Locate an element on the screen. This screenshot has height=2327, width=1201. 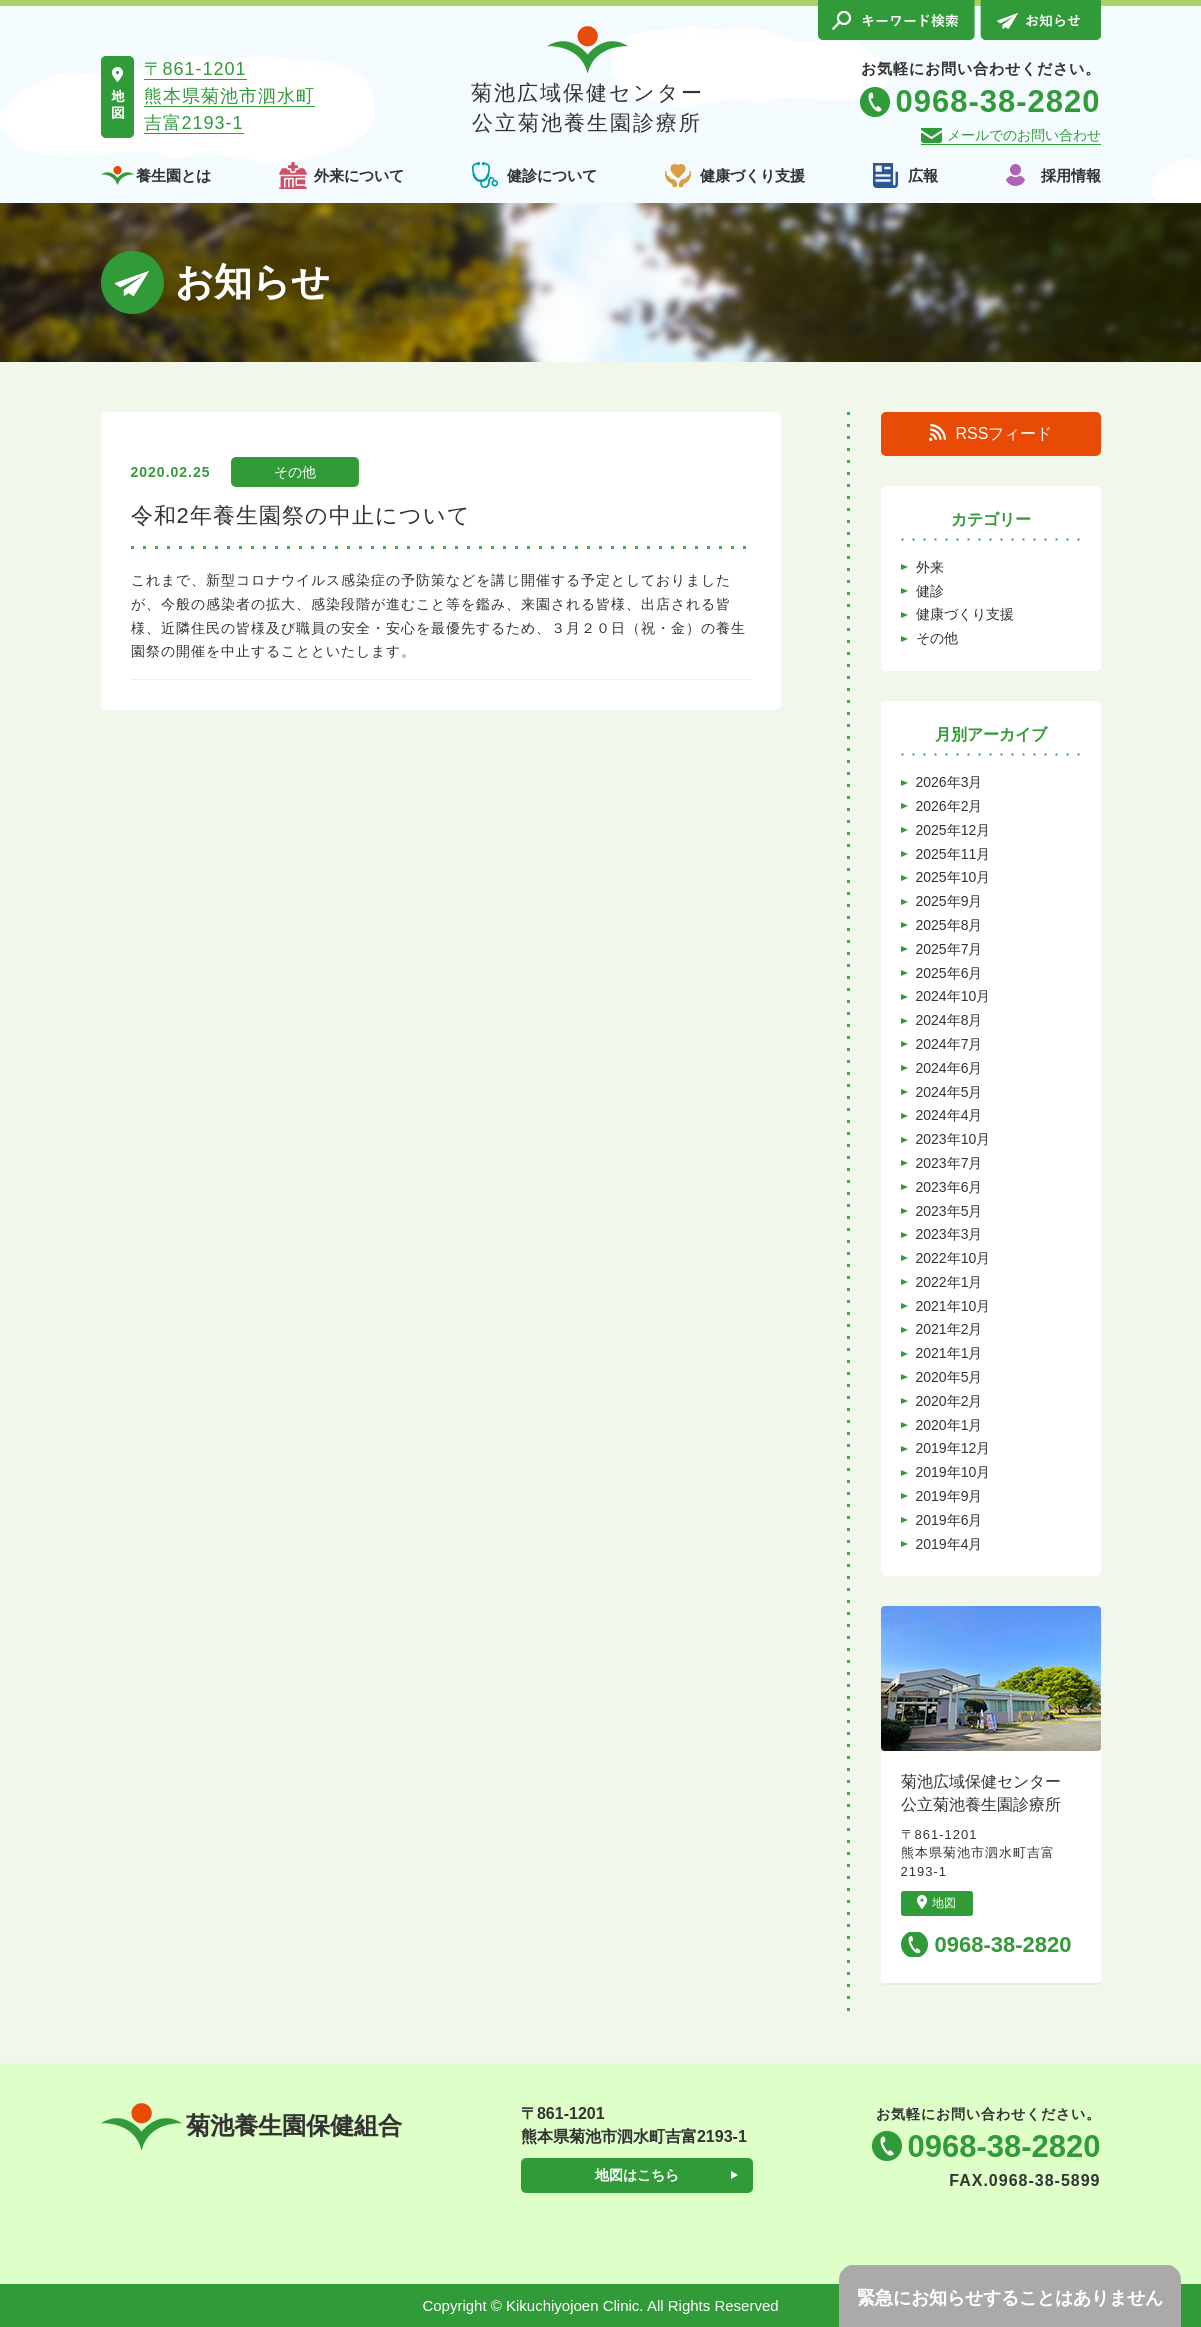
2022年1月 is located at coordinates (949, 1282).